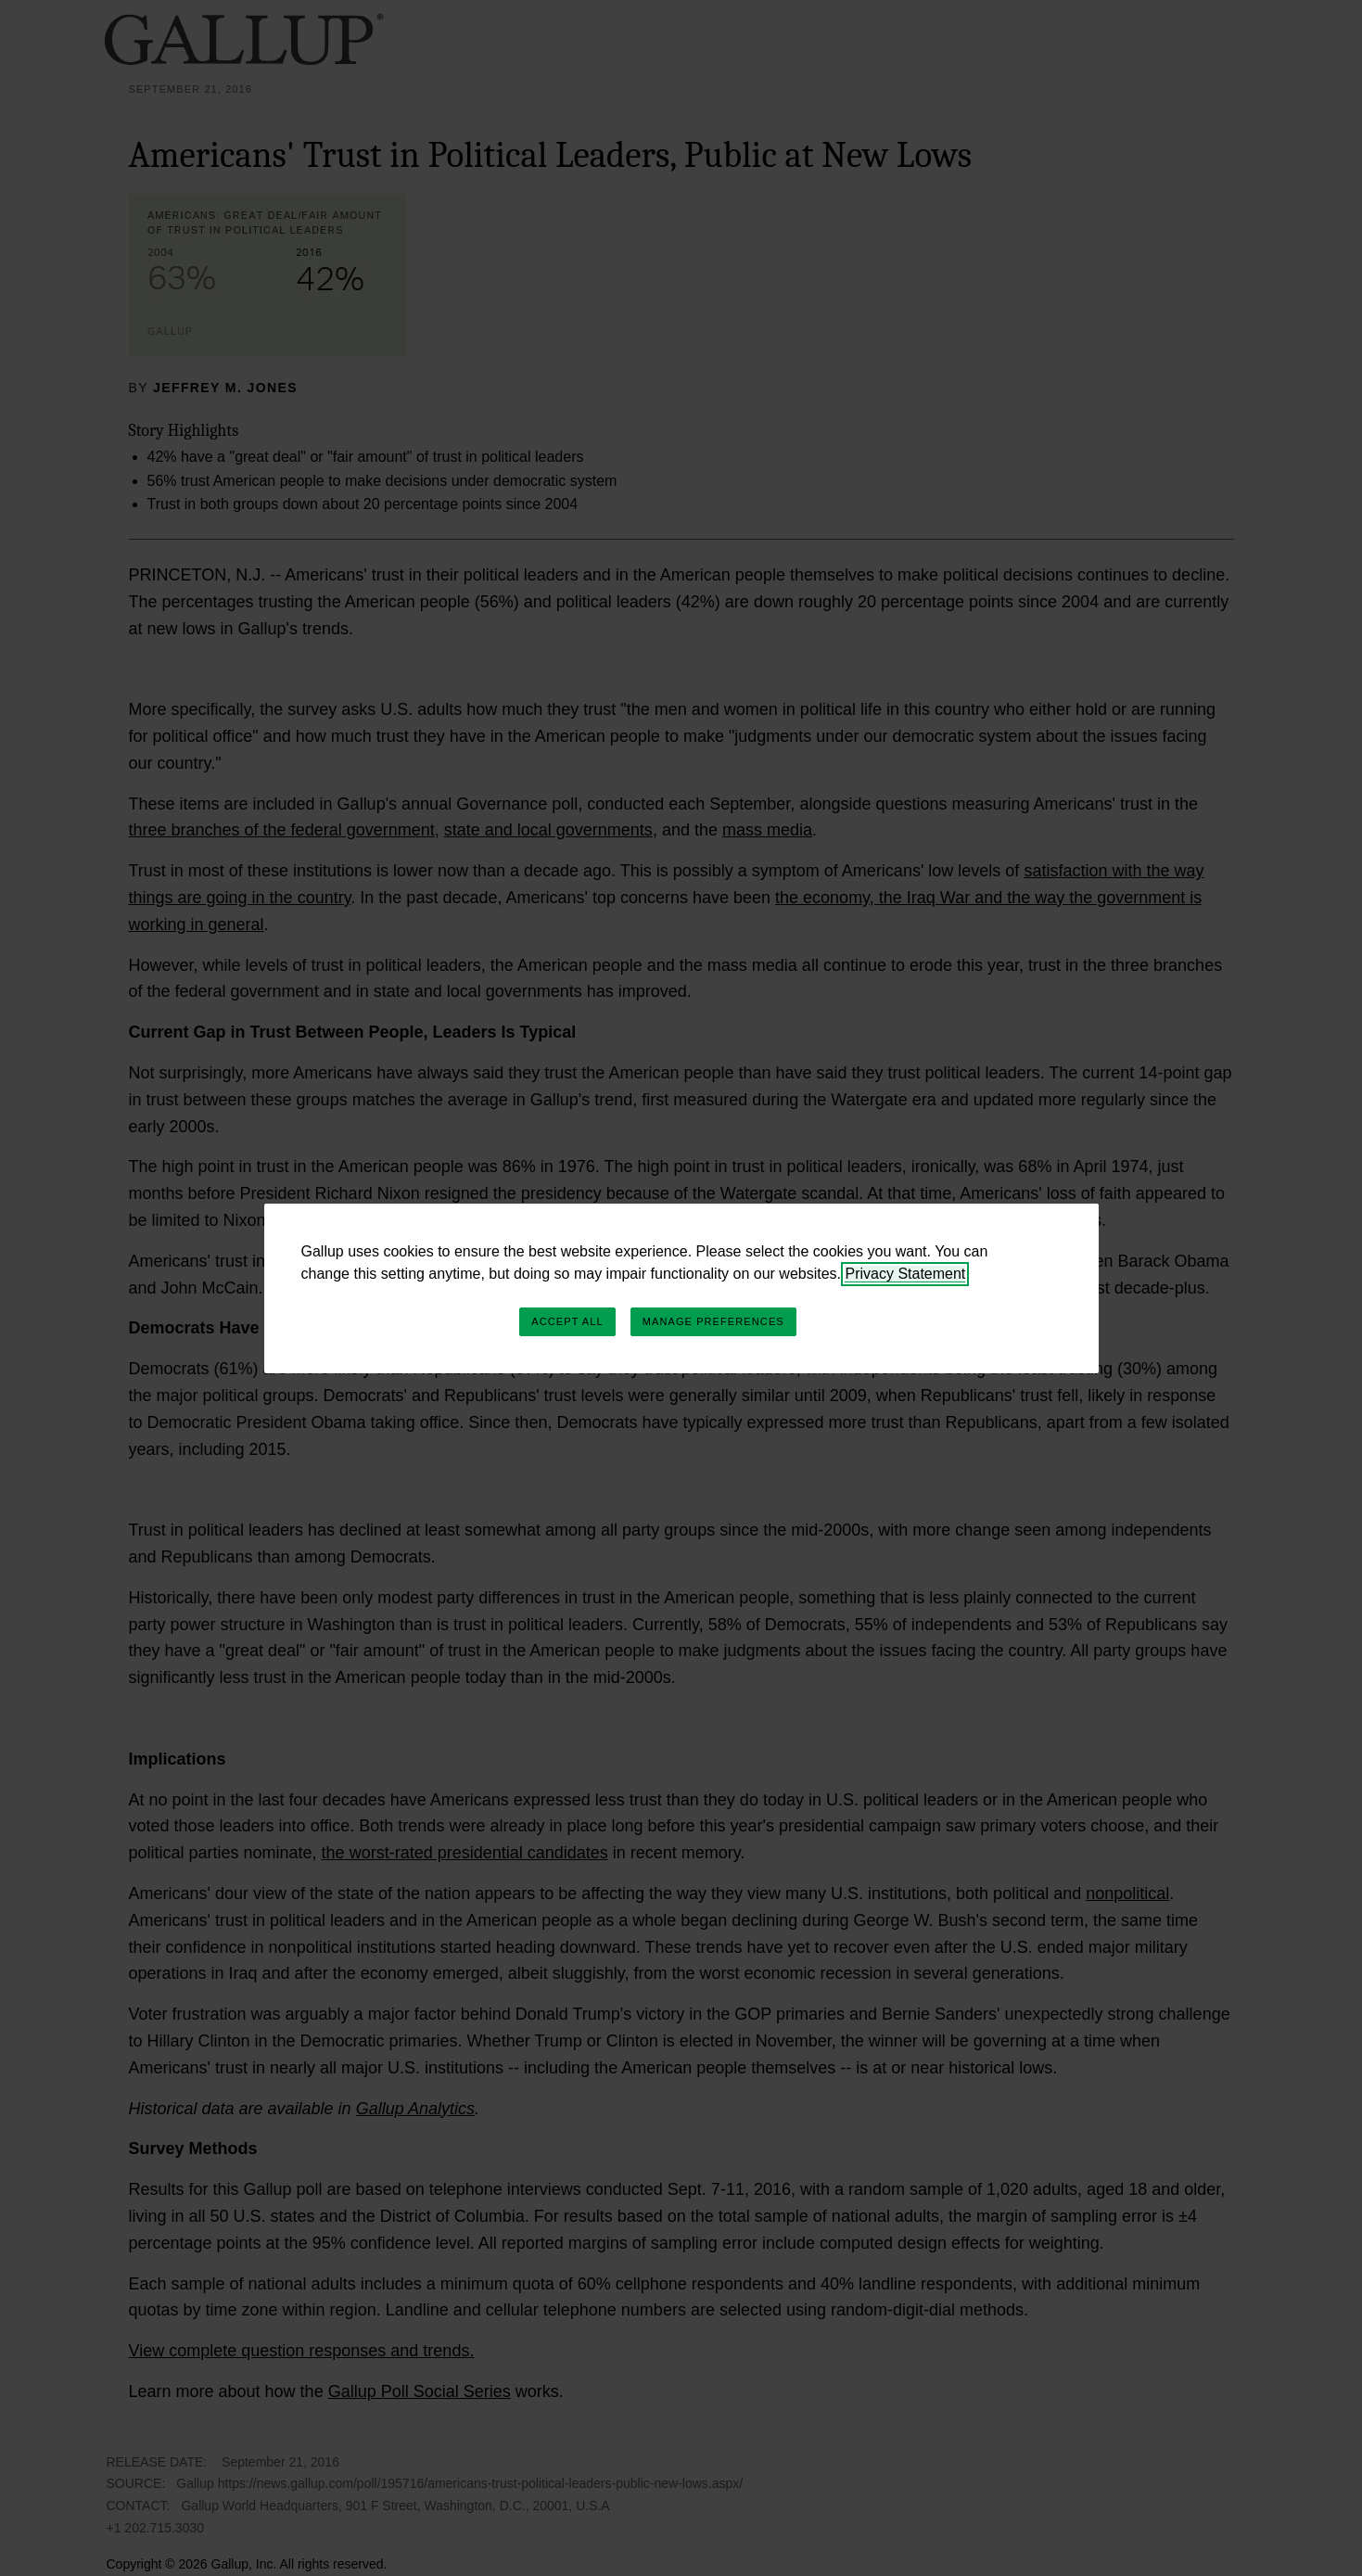 Image resolution: width=1362 pixels, height=2576 pixels. I want to click on Manage Preferences, so click(713, 1321).